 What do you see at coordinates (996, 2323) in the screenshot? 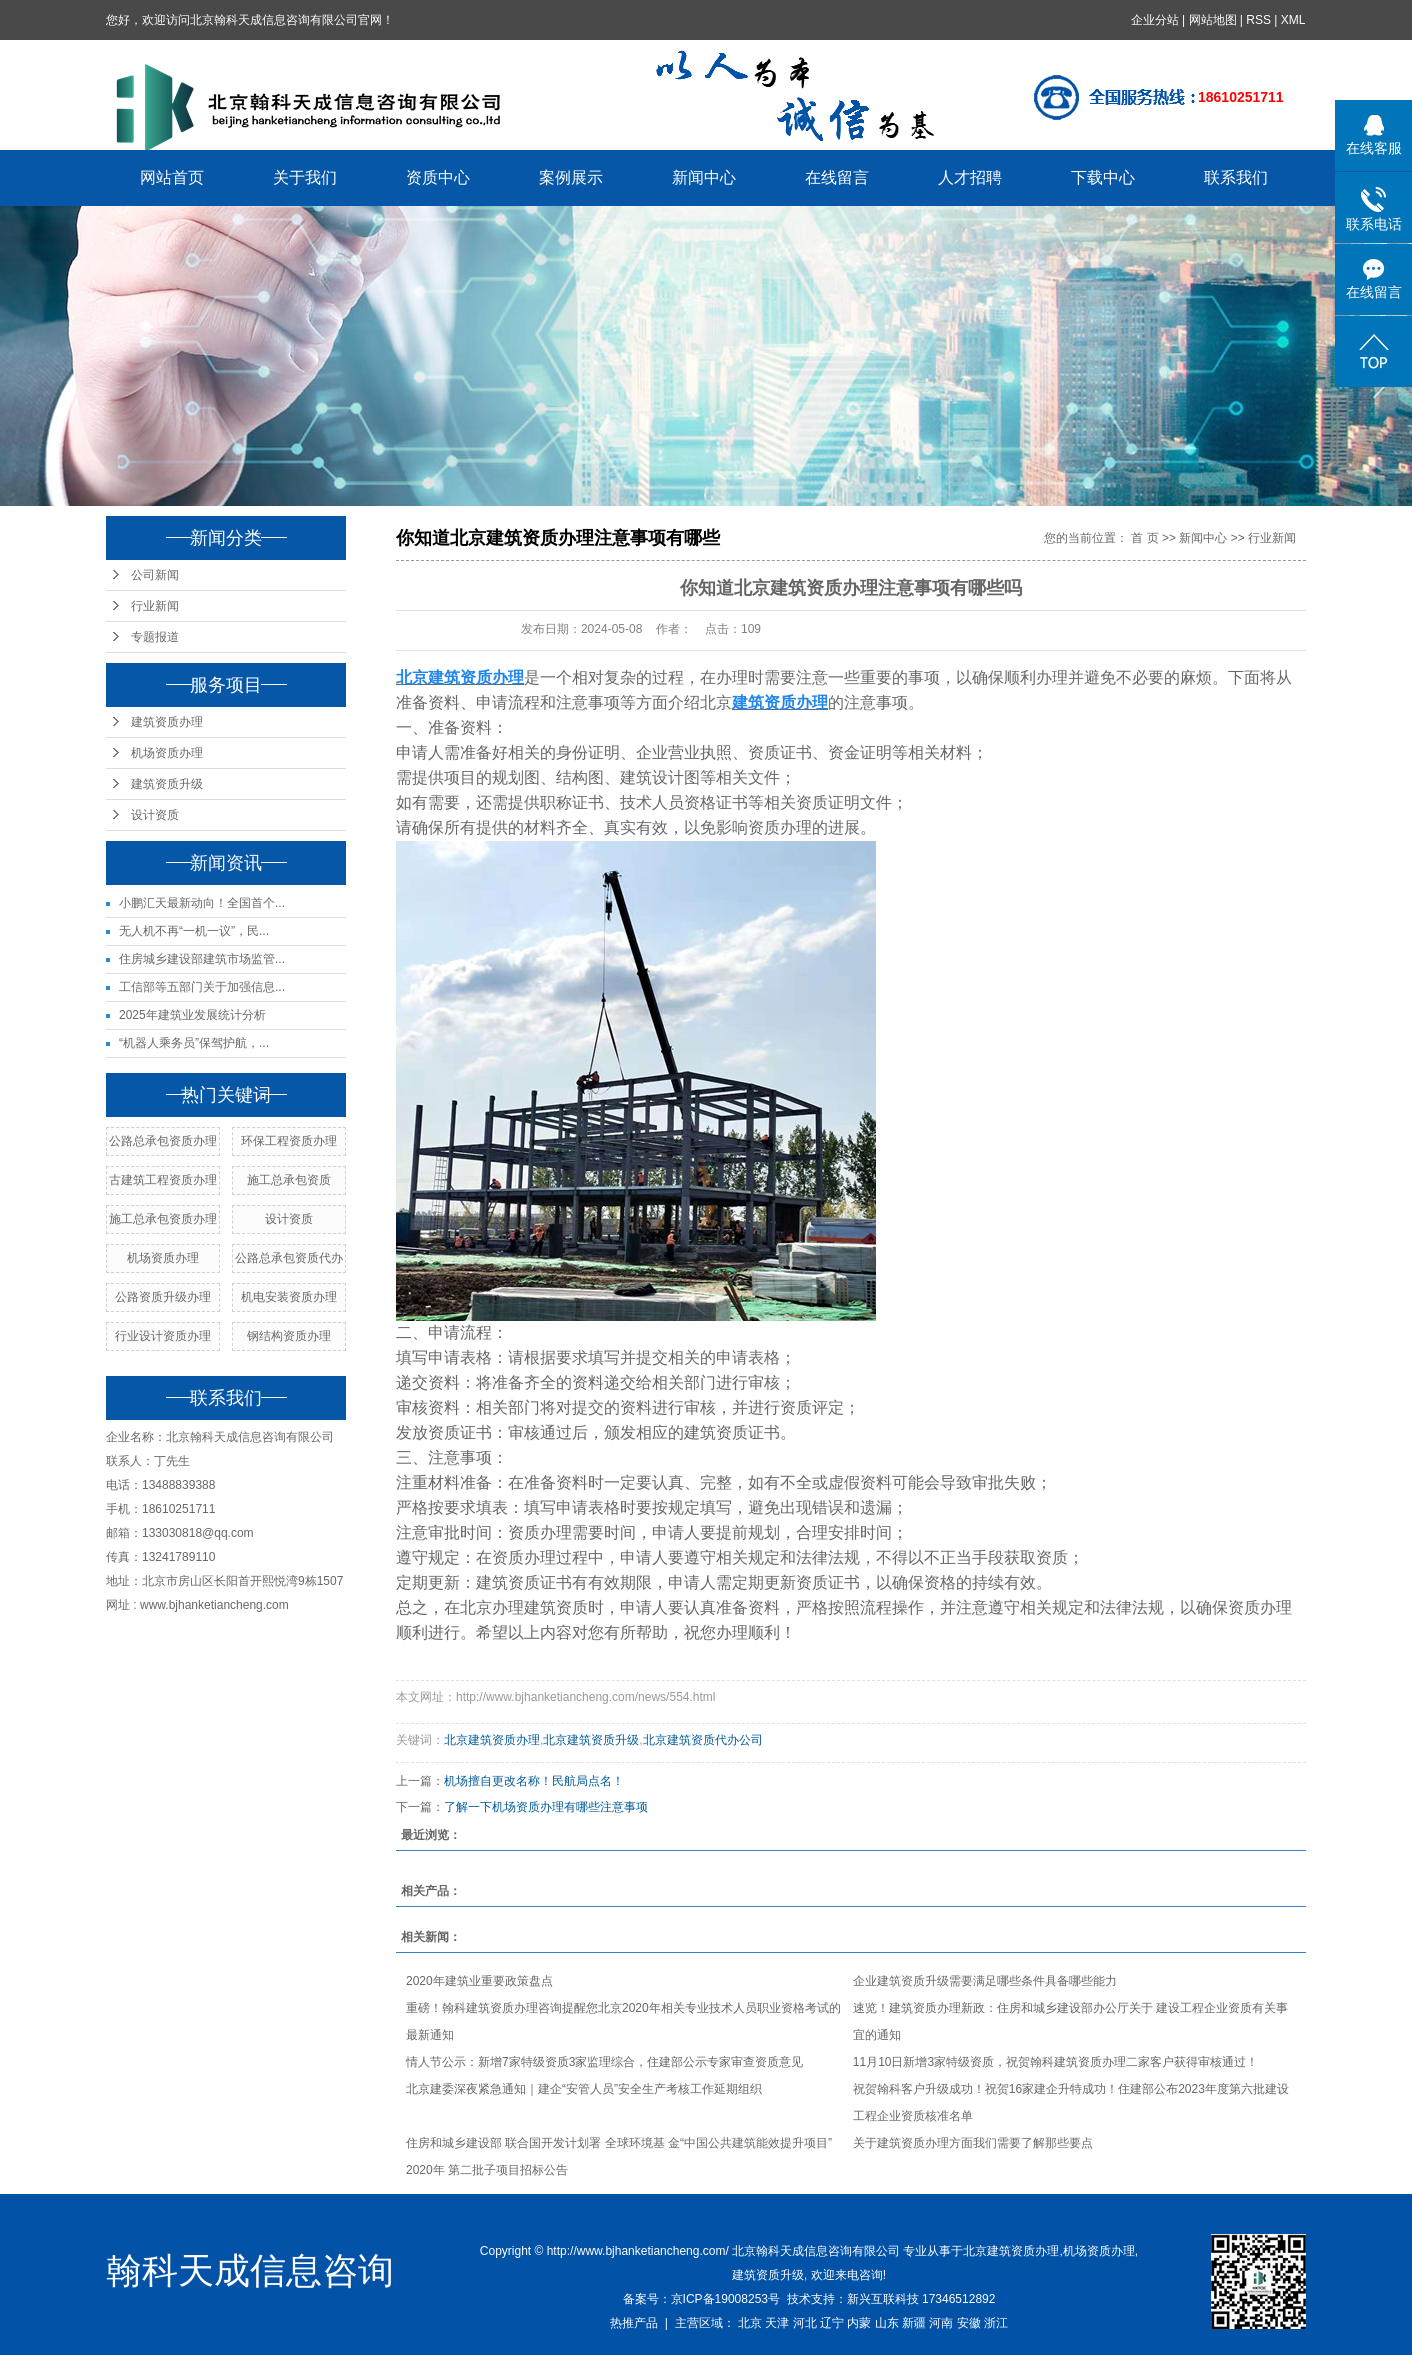
I see `浙江` at bounding box center [996, 2323].